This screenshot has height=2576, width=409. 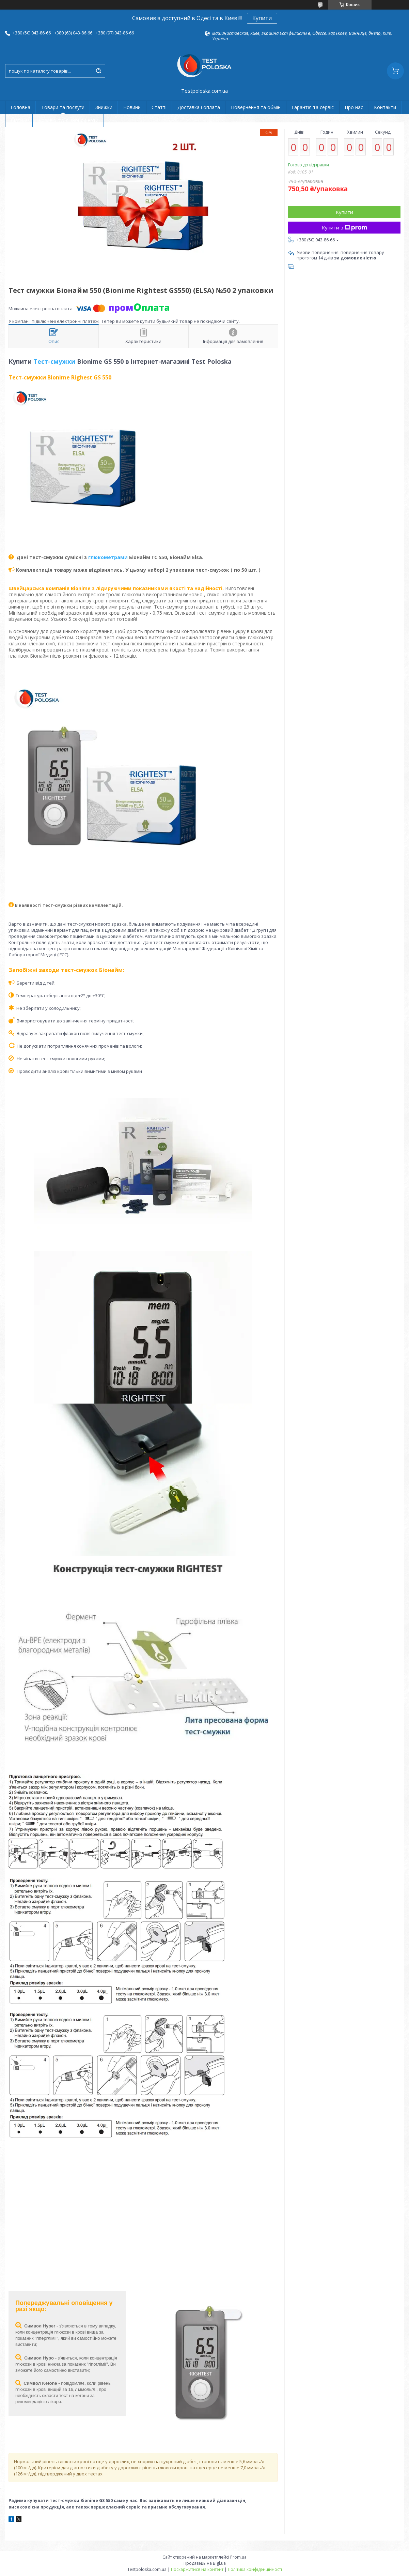 What do you see at coordinates (256, 107) in the screenshot?
I see `Повернення та обмін` at bounding box center [256, 107].